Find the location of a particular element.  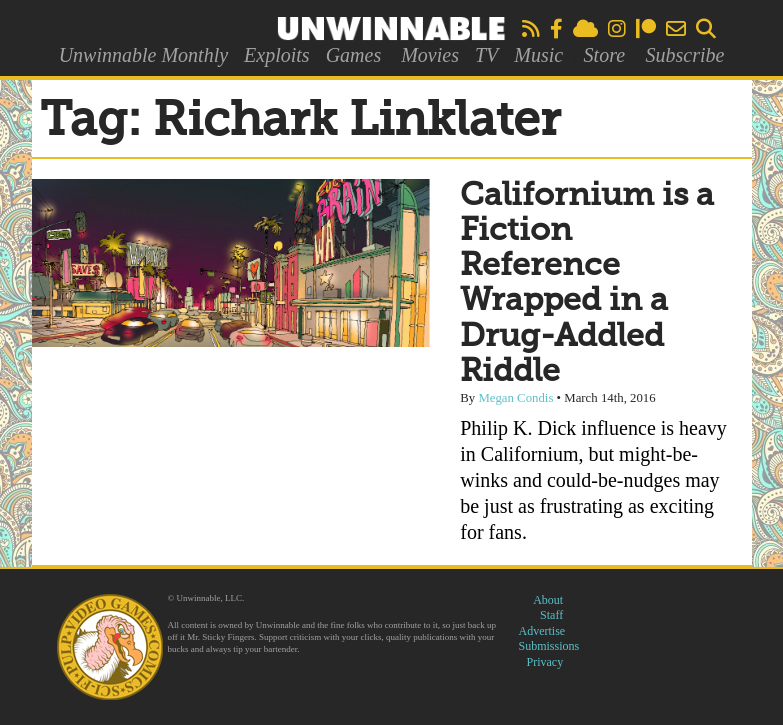

Music is located at coordinates (538, 55).